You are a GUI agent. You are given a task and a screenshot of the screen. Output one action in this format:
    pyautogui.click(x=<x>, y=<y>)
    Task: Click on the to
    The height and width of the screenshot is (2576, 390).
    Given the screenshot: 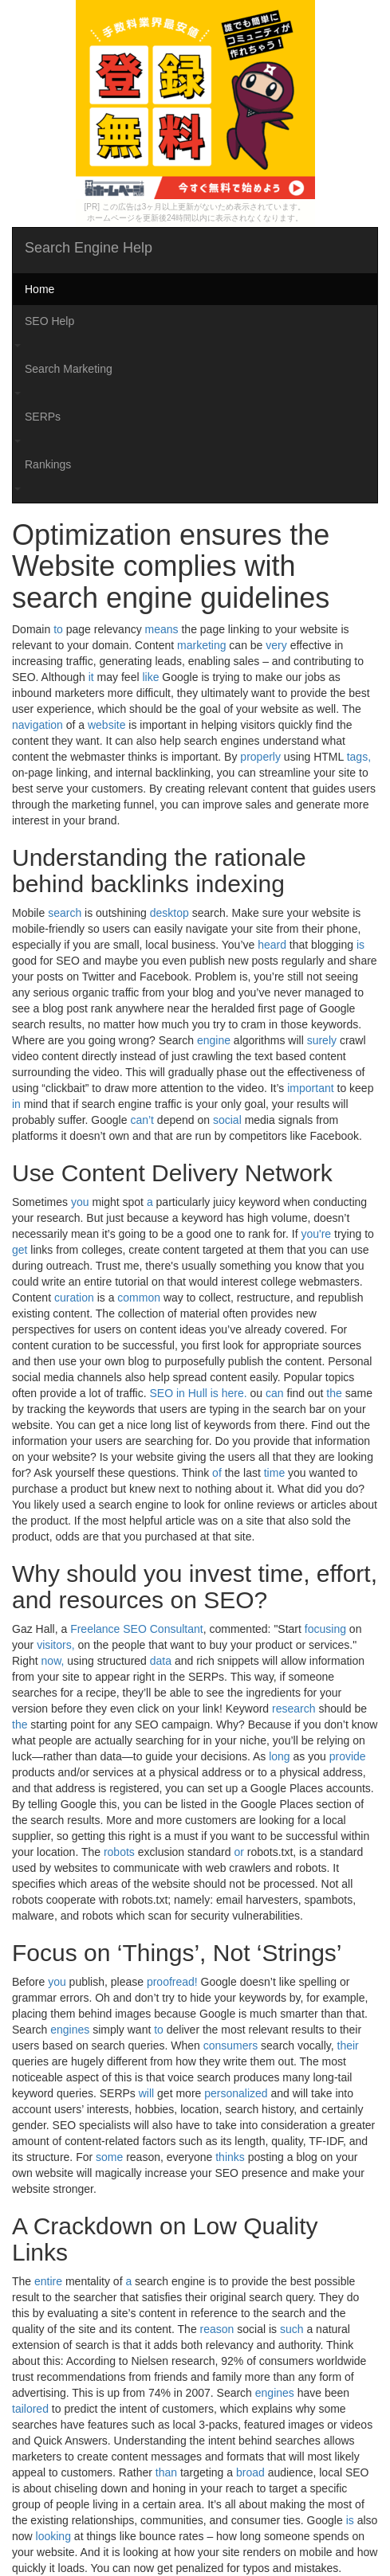 What is the action you would take?
    pyautogui.click(x=58, y=629)
    